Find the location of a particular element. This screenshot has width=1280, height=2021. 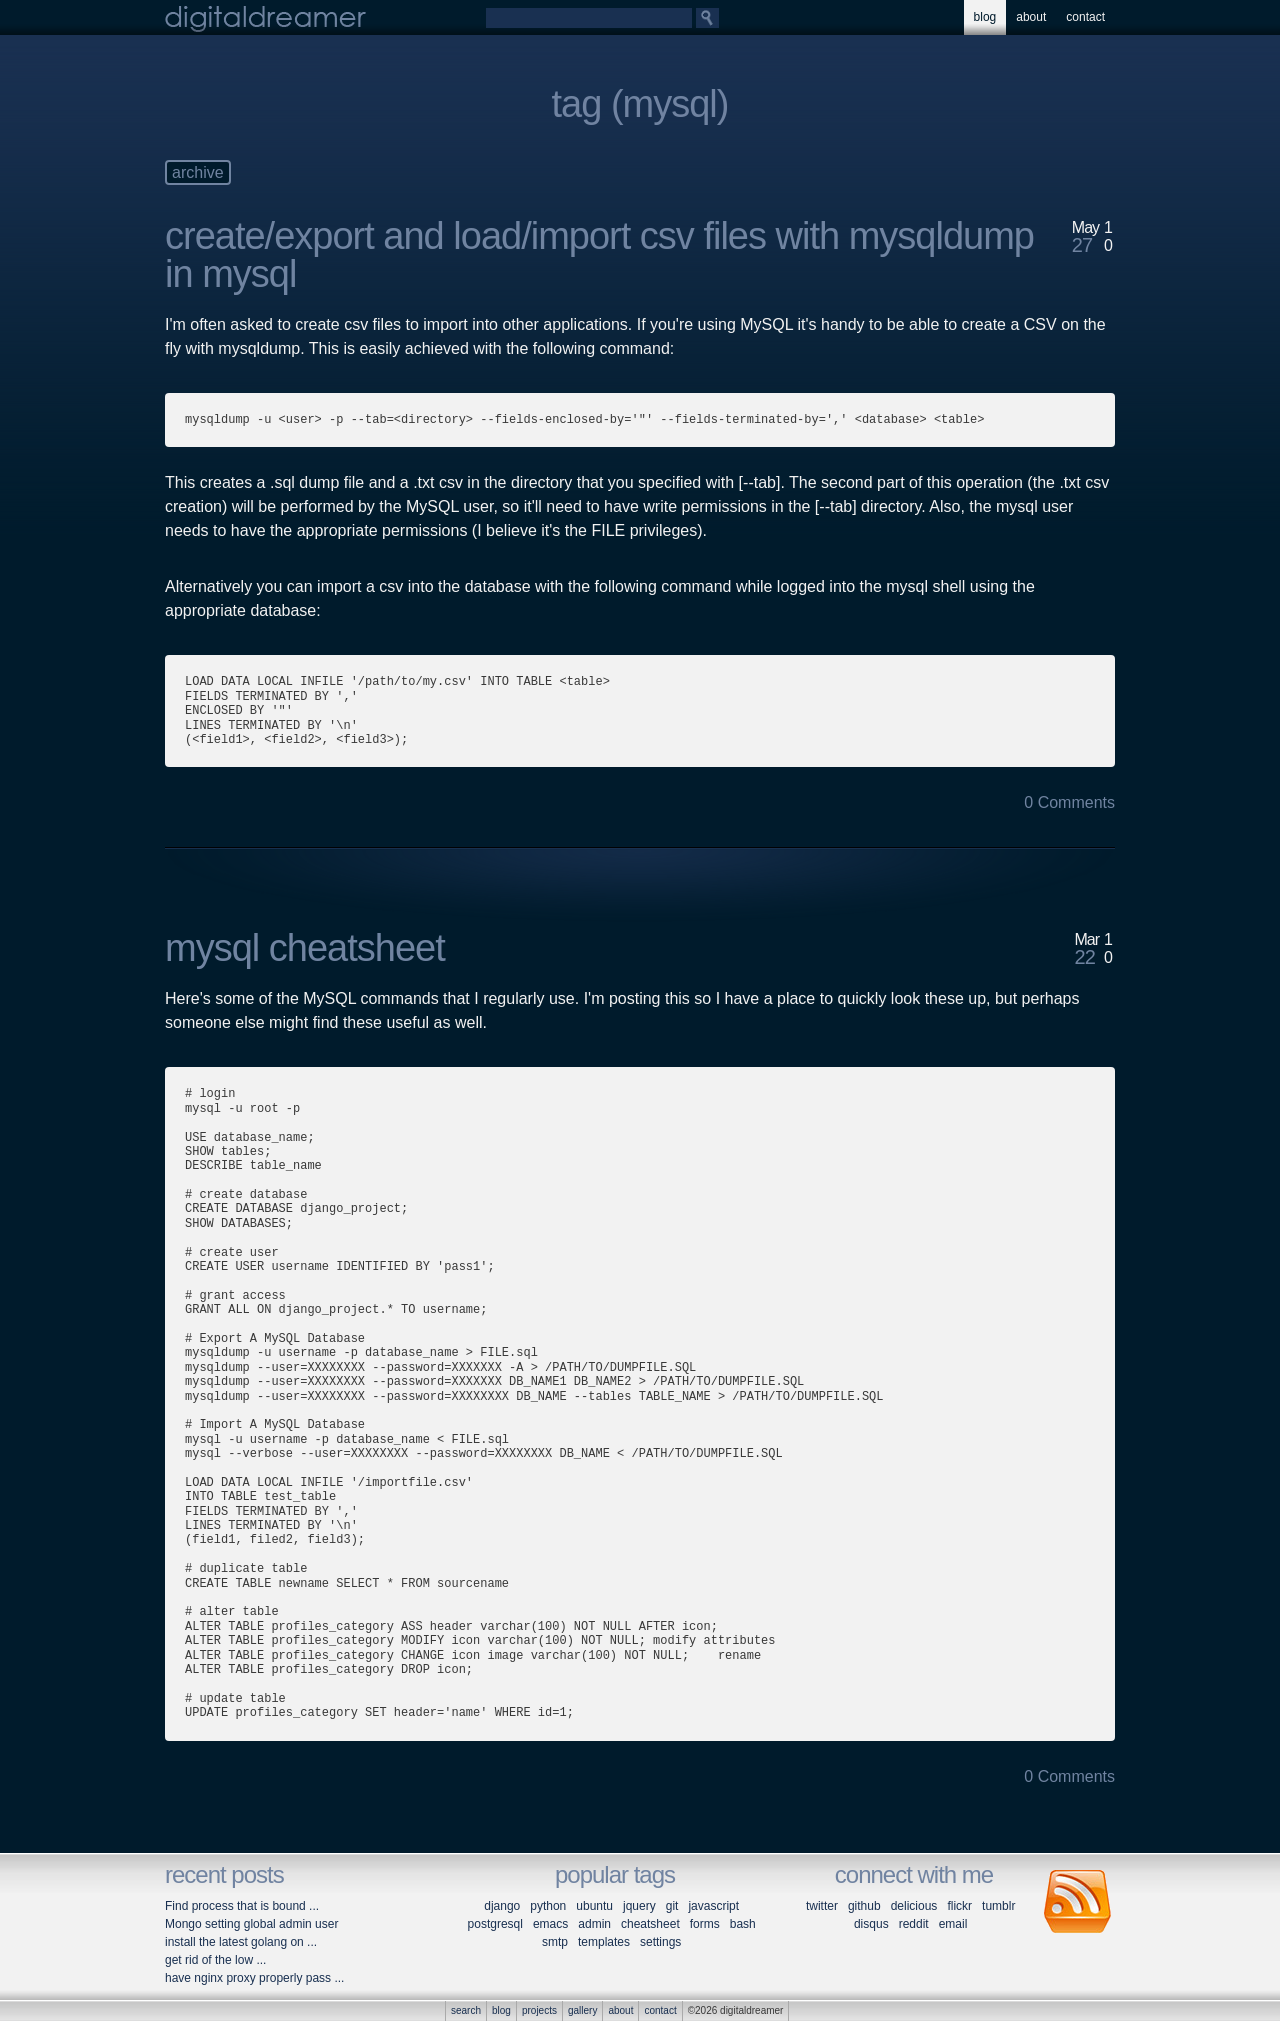

blog is located at coordinates (985, 17).